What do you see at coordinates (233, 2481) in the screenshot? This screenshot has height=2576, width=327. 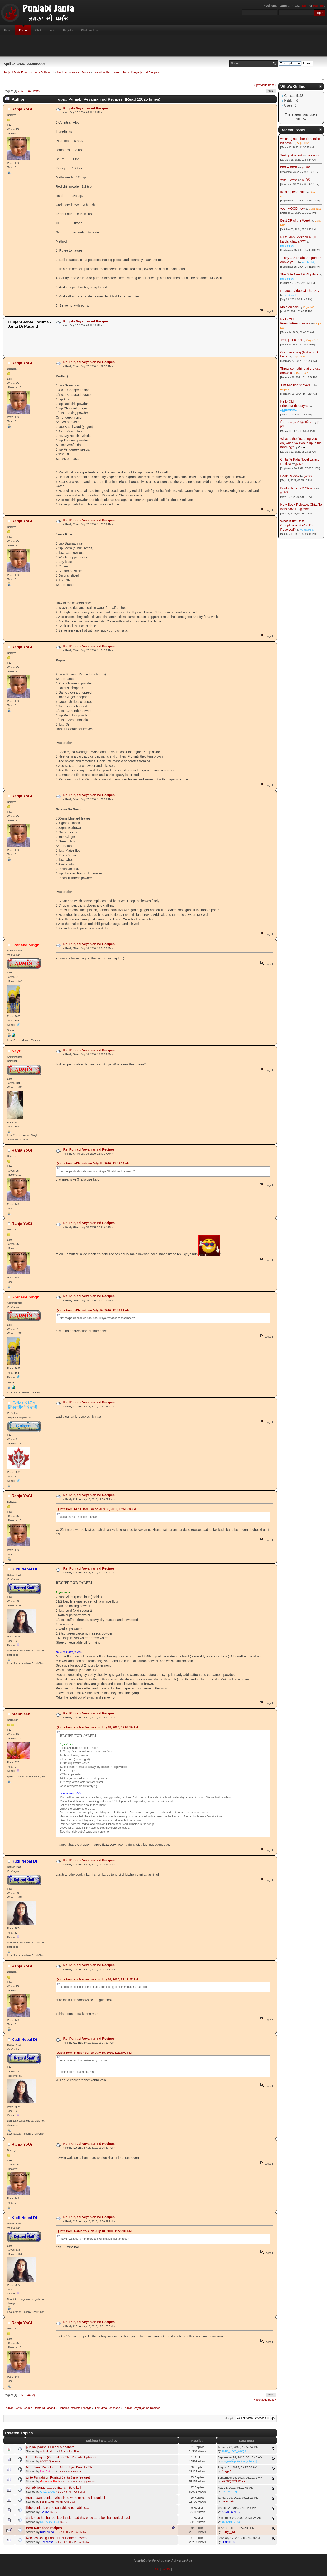 I see `♥♥ ਗਭਰੂ ਚੋਟੀ ਦਾ ♥♥` at bounding box center [233, 2481].